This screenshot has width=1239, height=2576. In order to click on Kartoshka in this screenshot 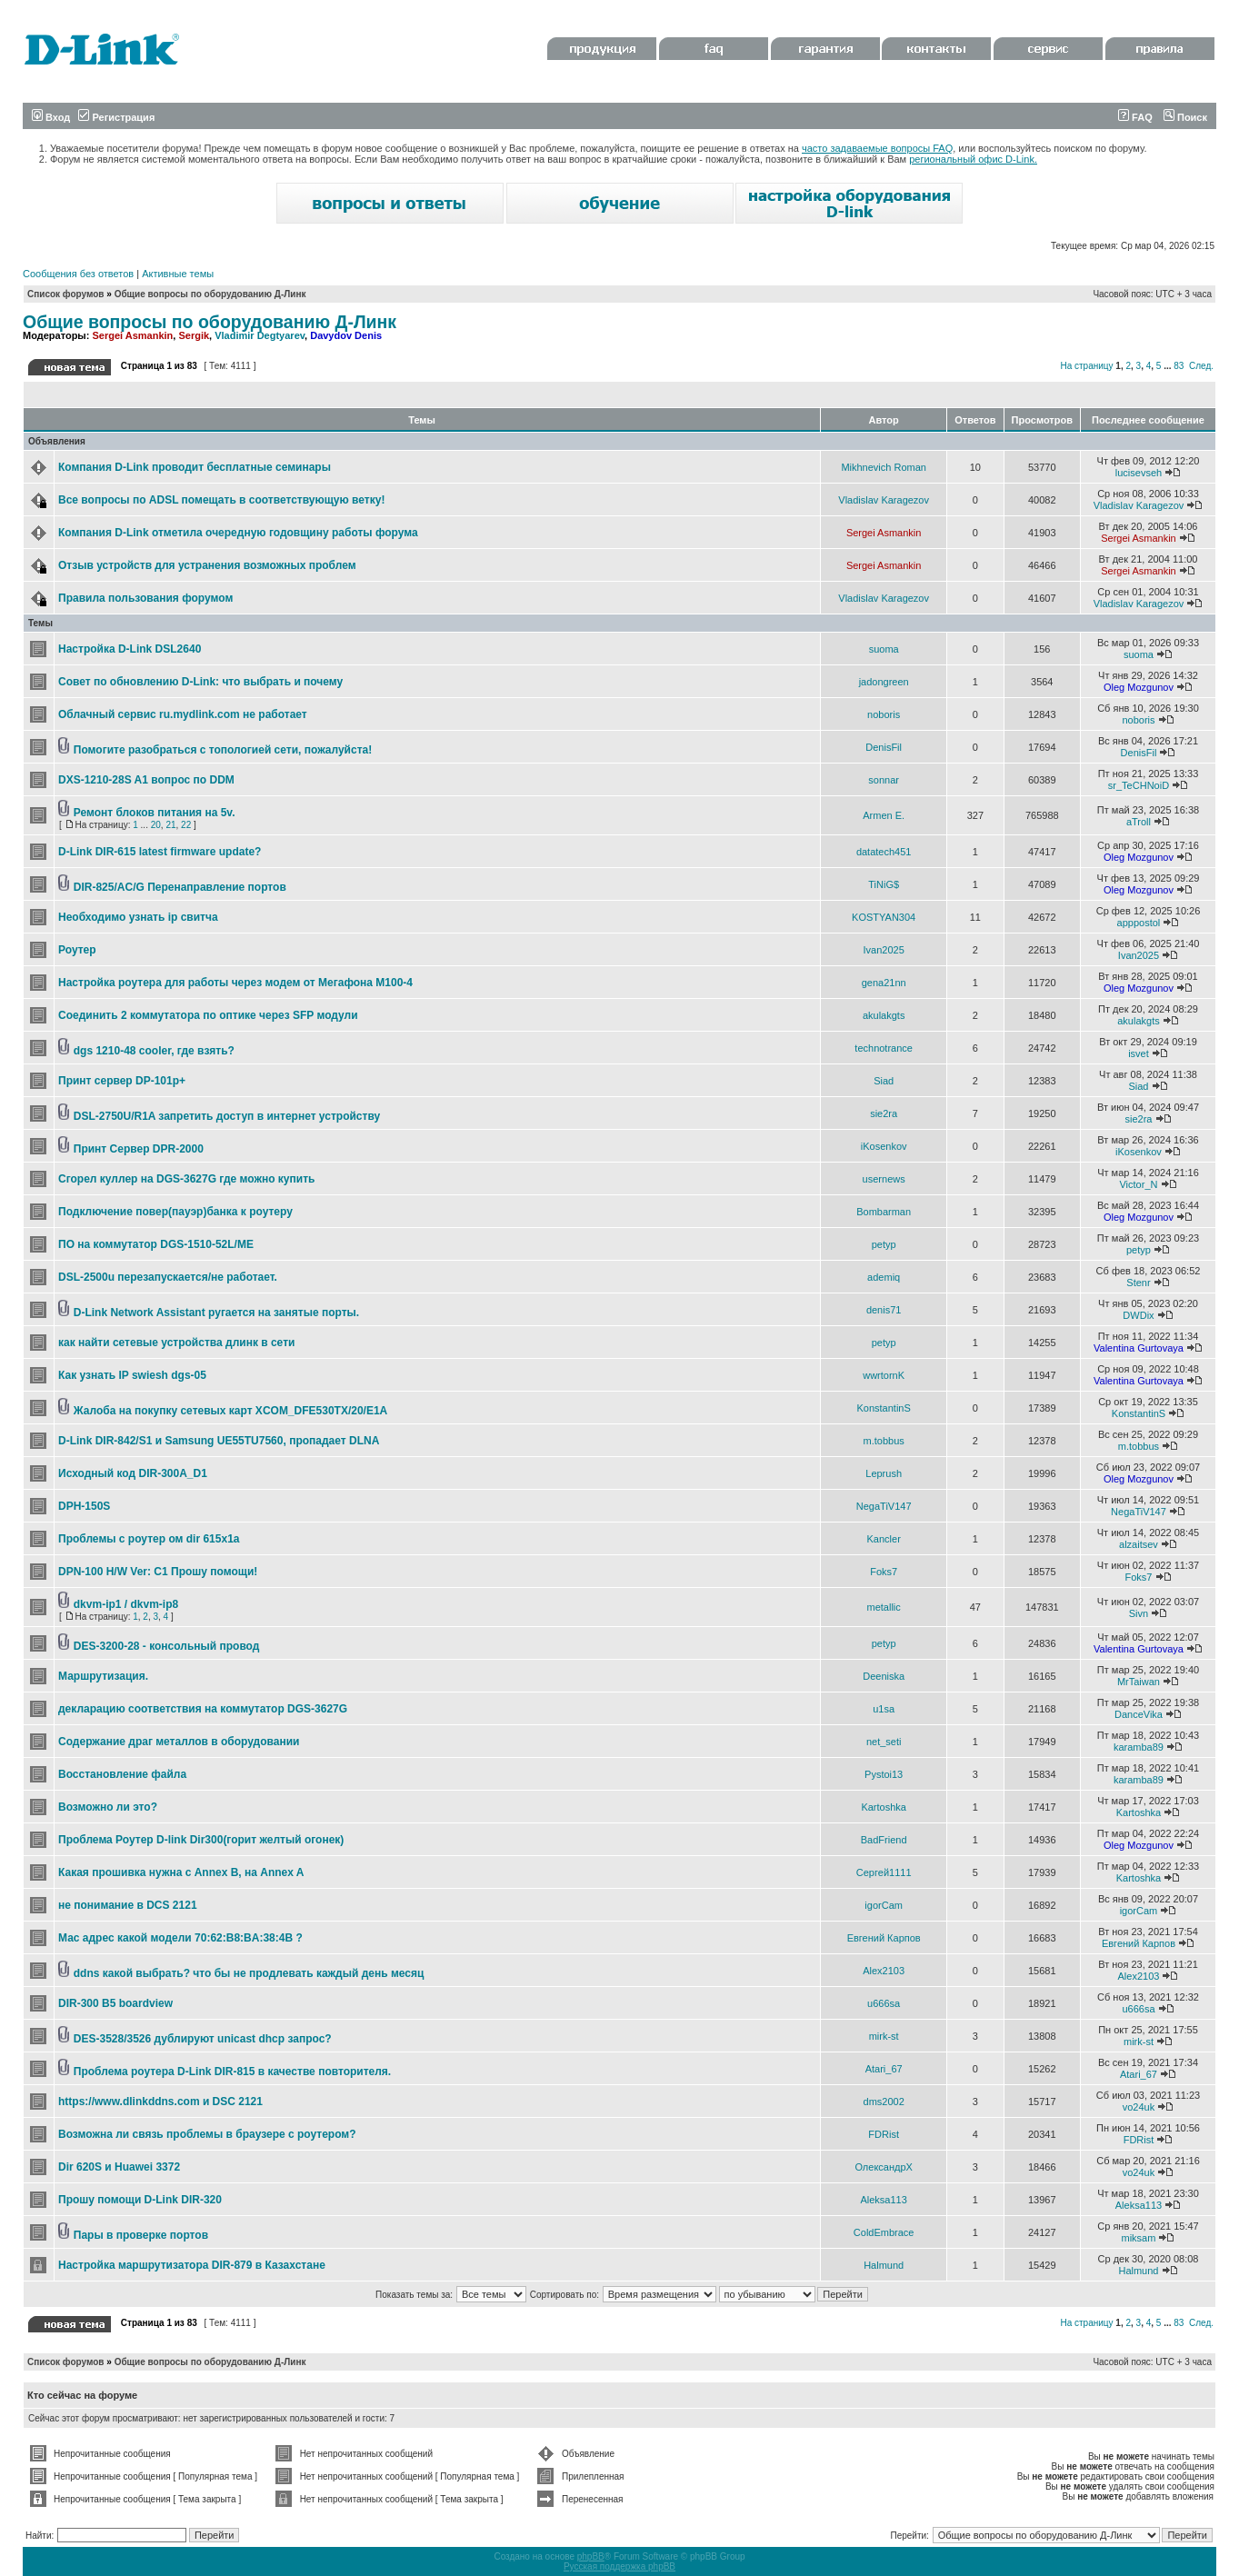, I will do `click(883, 1807)`.